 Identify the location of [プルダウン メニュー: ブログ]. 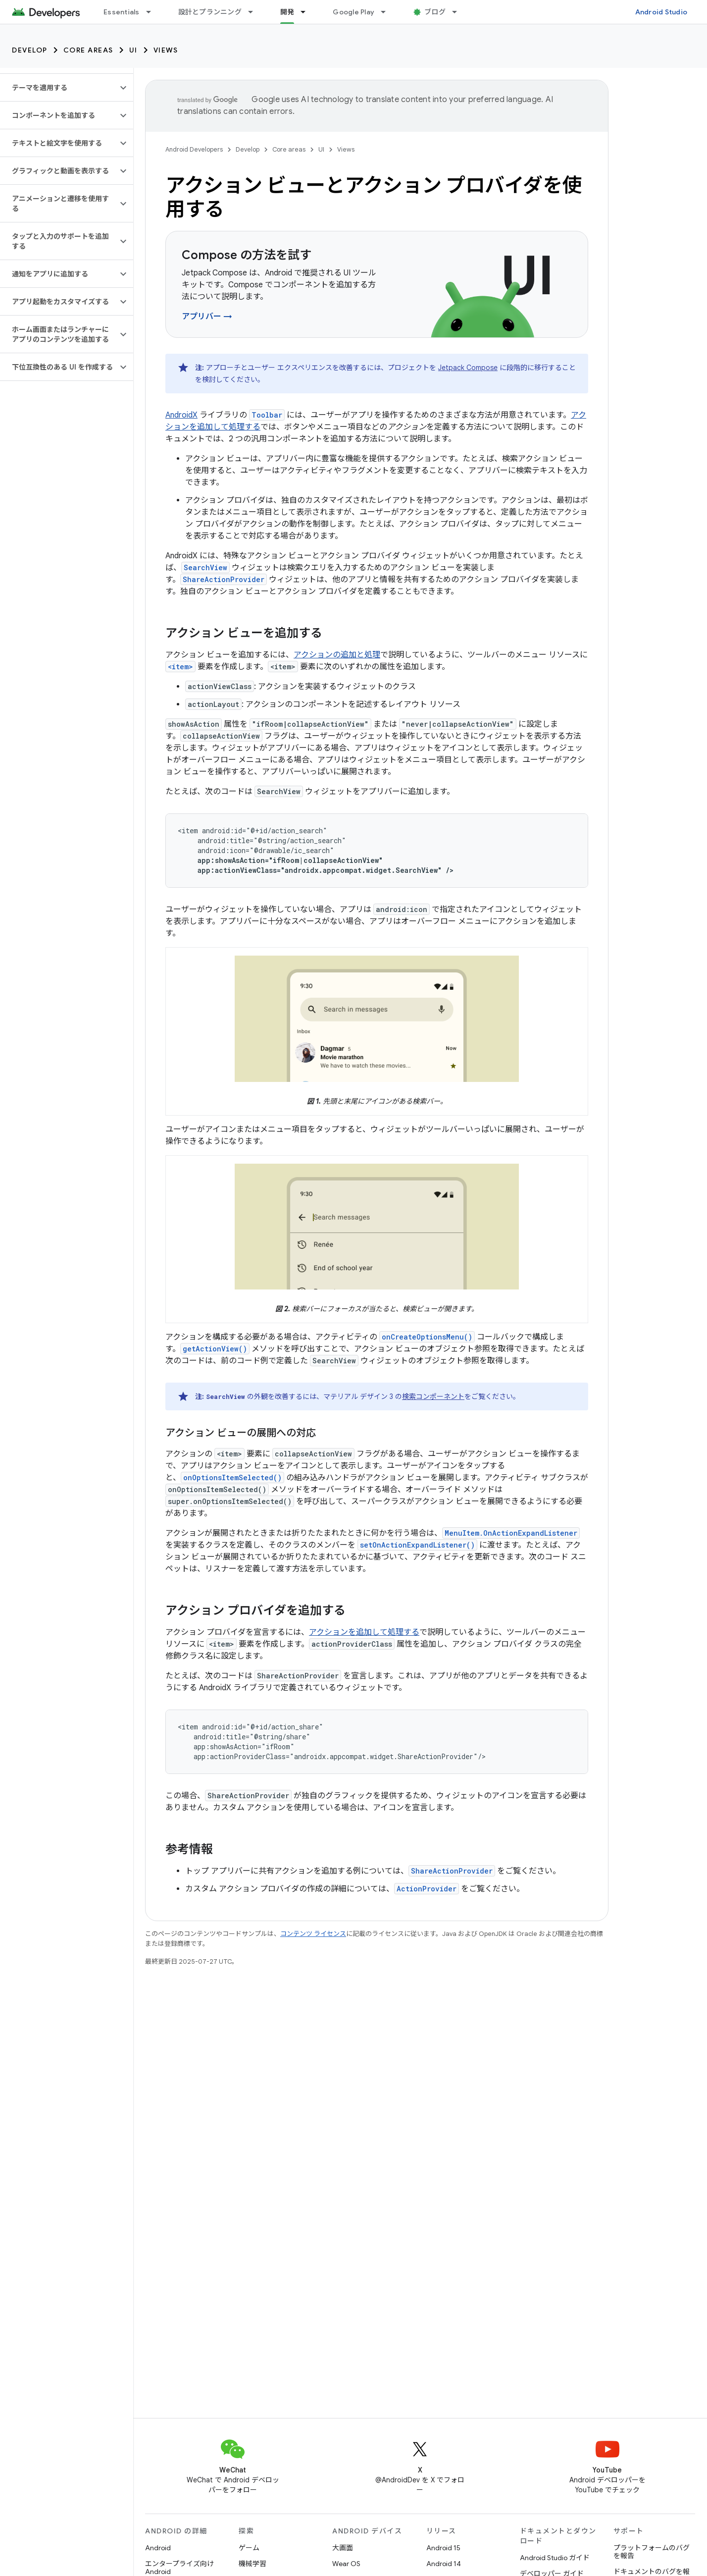
(459, 12).